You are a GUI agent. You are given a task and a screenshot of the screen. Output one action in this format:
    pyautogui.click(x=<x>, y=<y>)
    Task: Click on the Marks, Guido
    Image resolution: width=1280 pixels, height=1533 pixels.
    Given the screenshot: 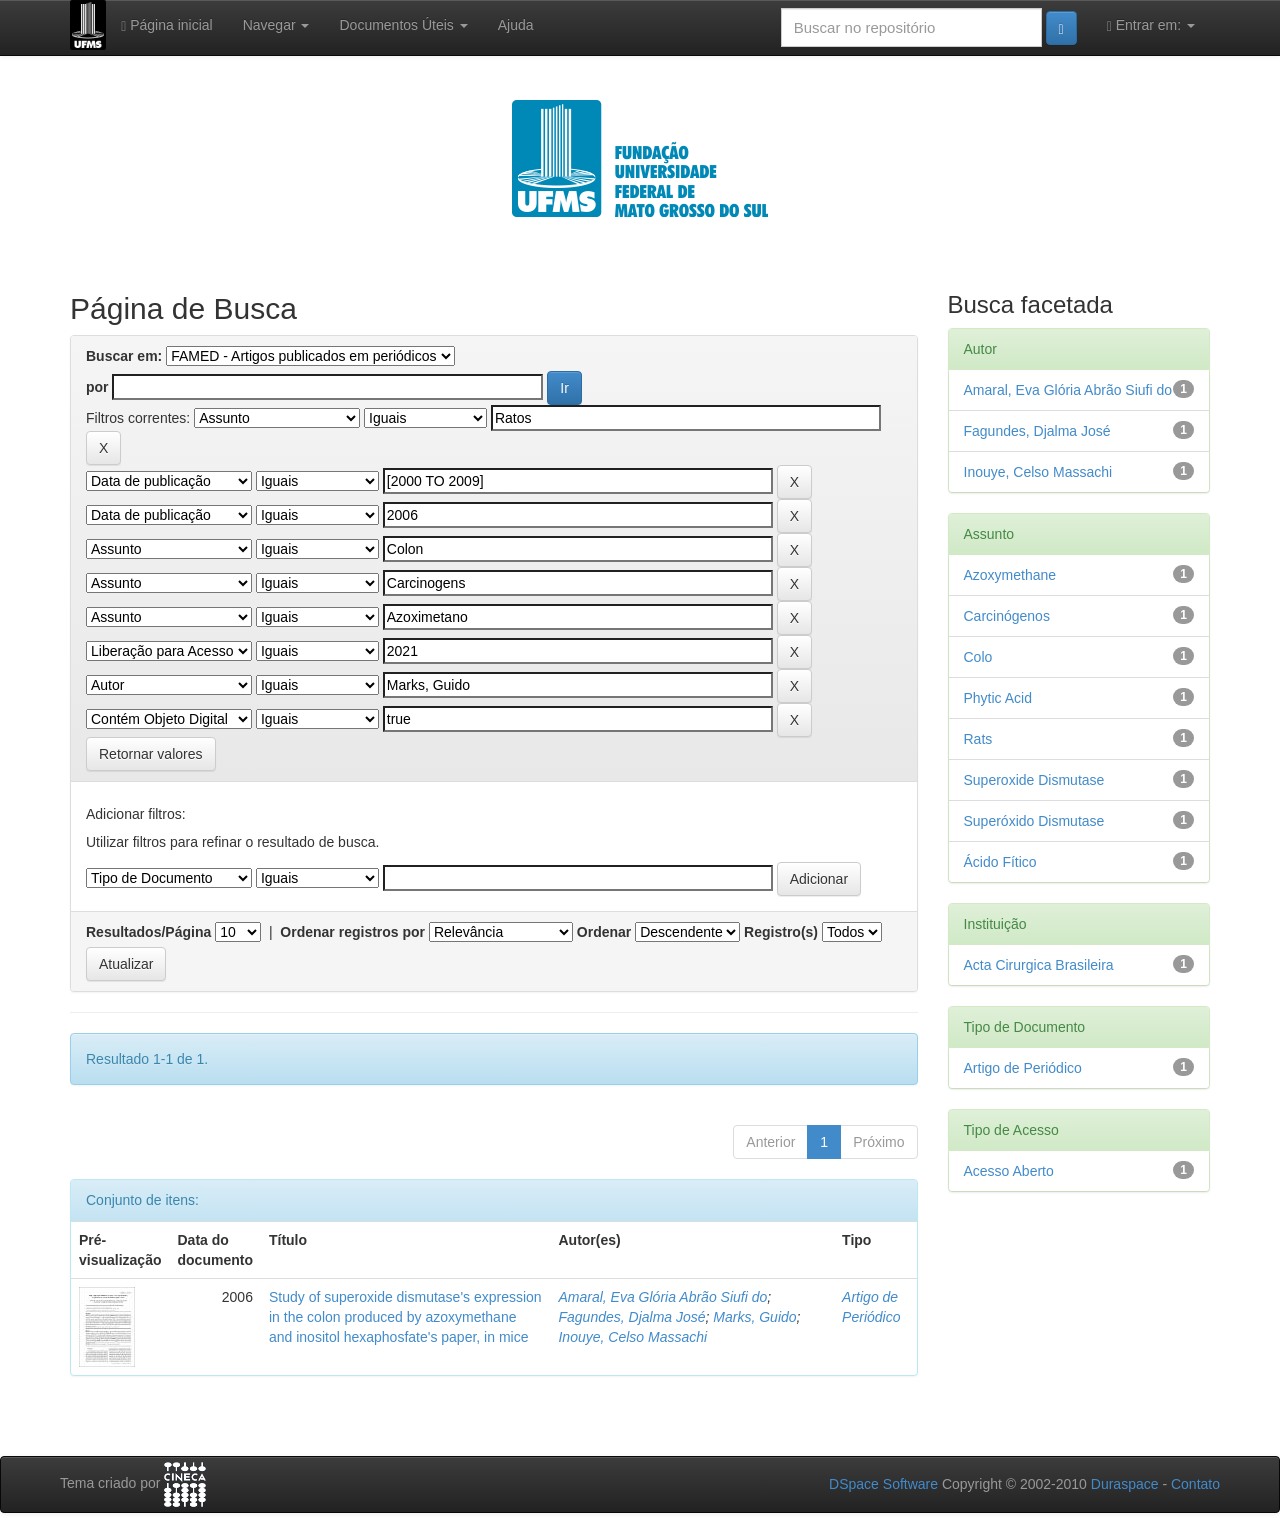 What is the action you would take?
    pyautogui.click(x=754, y=1317)
    